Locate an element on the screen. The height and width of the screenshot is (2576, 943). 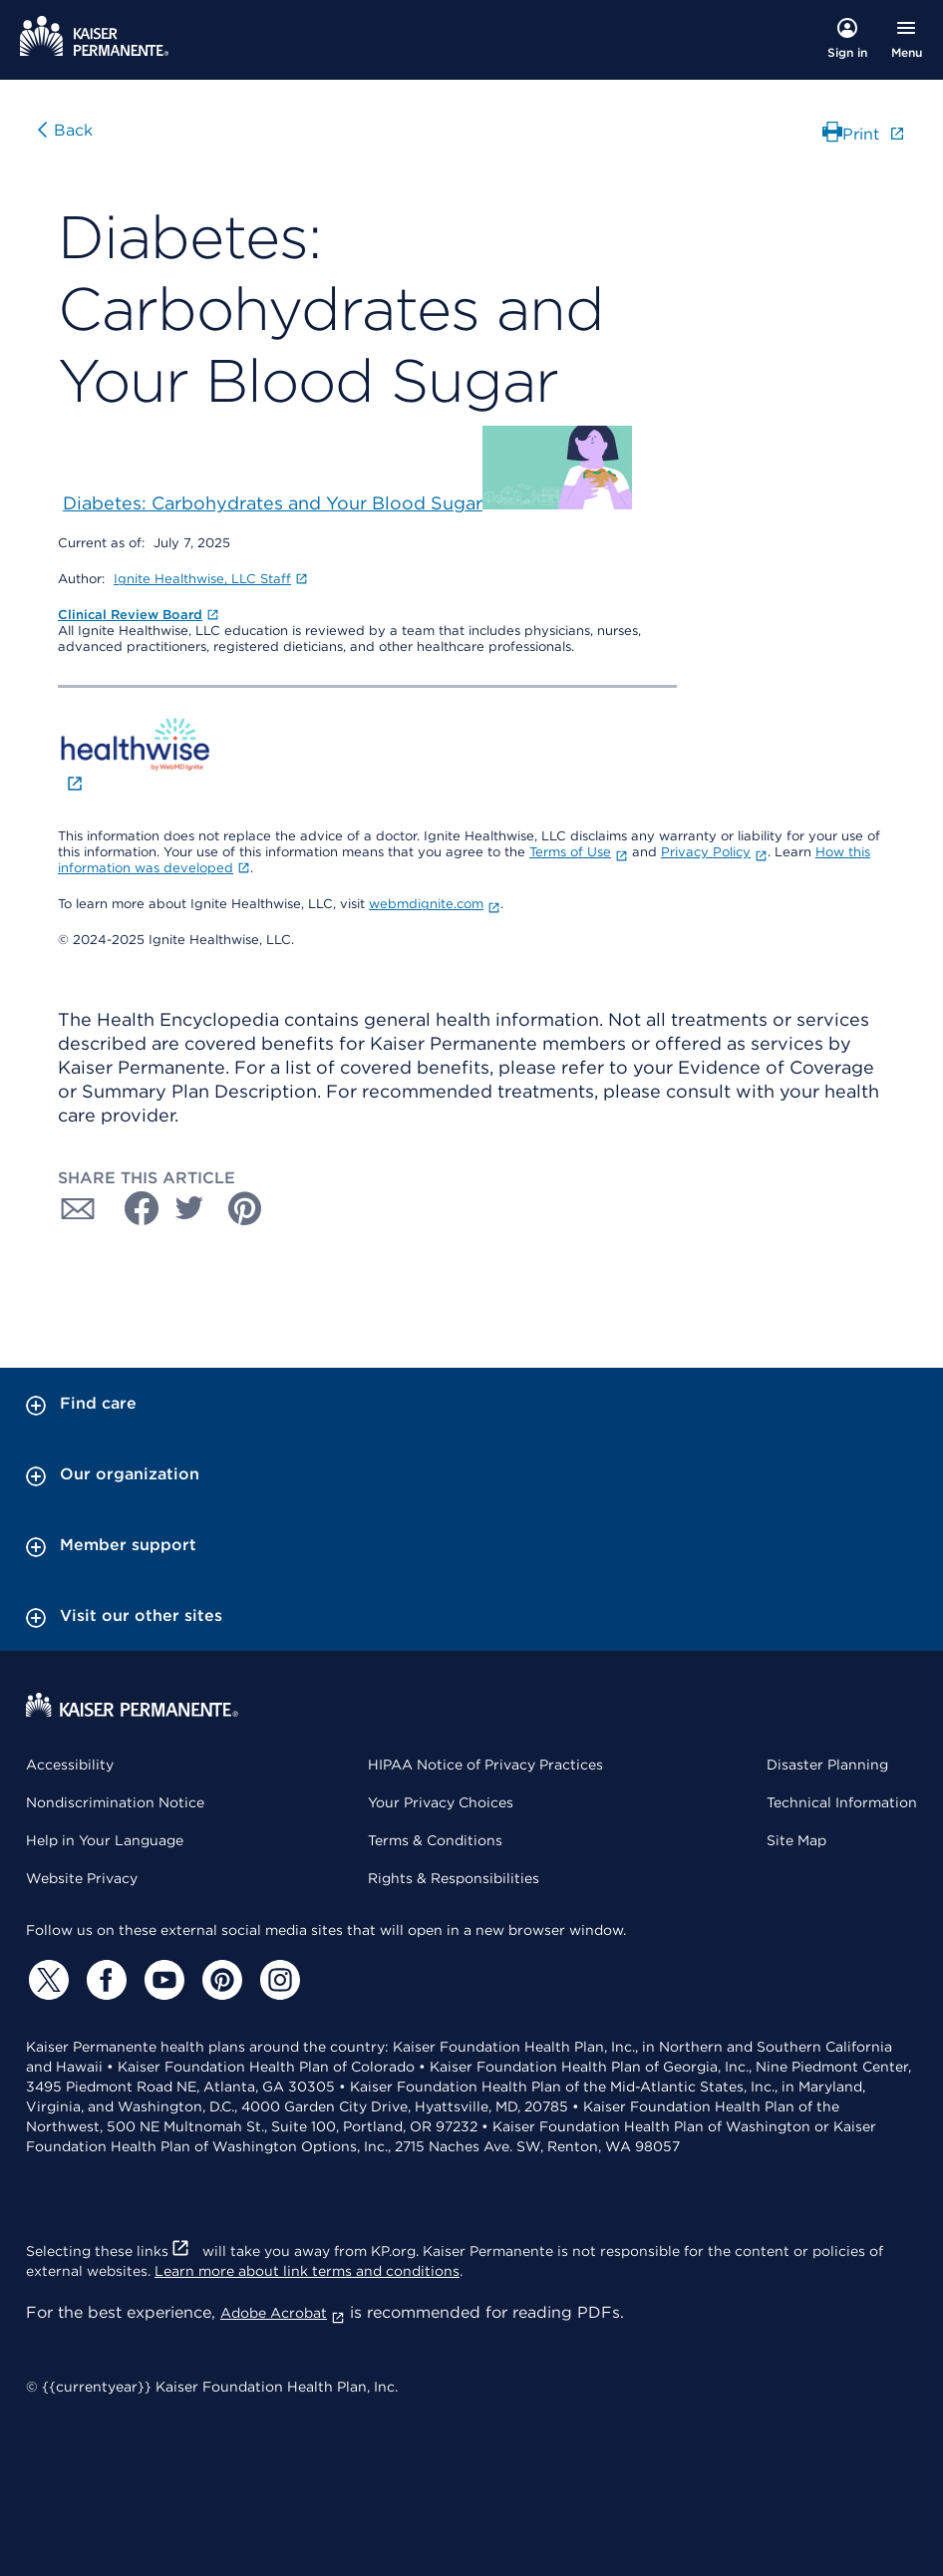
Disaster Planning is located at coordinates (827, 1764).